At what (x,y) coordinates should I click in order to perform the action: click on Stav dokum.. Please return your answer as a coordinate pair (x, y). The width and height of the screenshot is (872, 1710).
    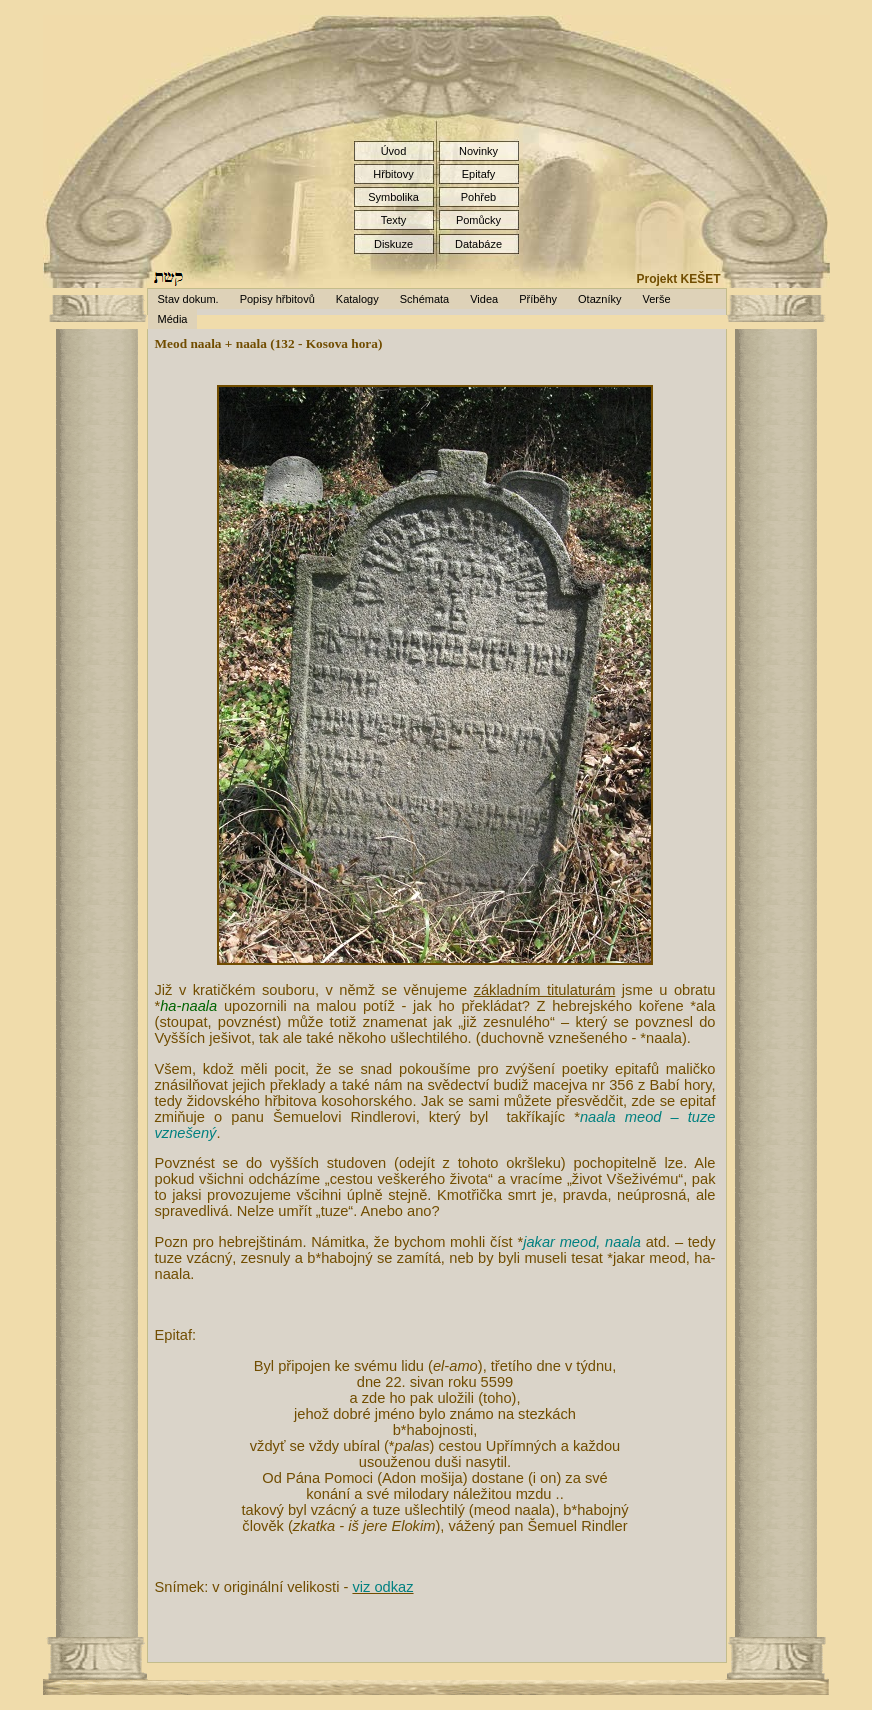
    Looking at the image, I should click on (188, 299).